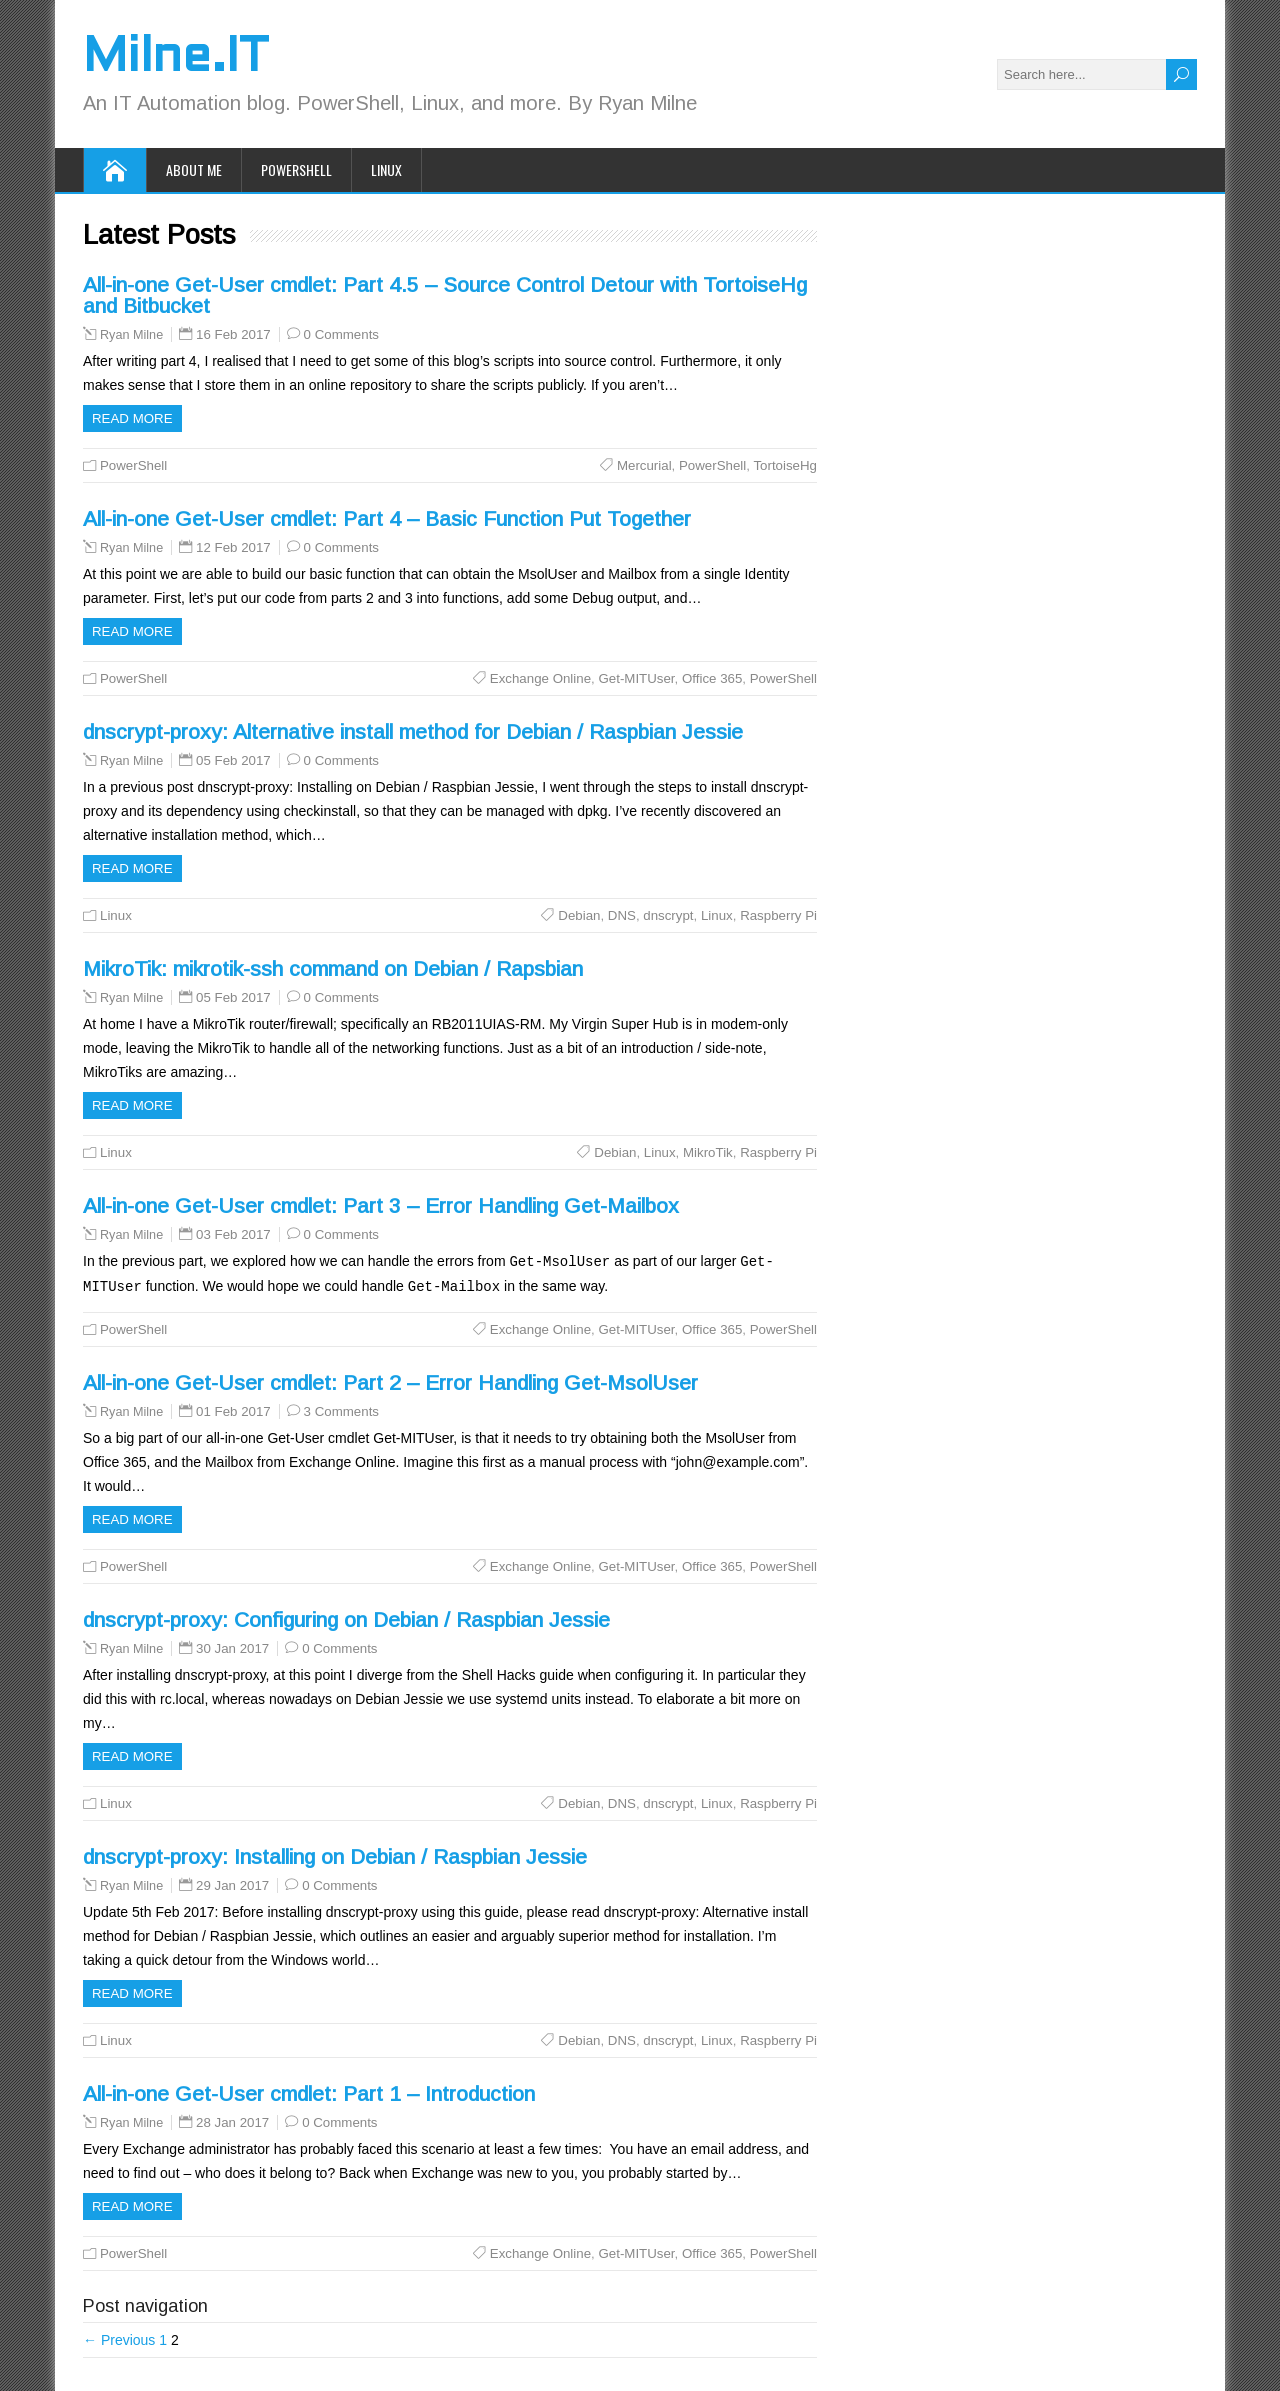 The image size is (1280, 2391). I want to click on 01 Feb 2017, so click(233, 1409).